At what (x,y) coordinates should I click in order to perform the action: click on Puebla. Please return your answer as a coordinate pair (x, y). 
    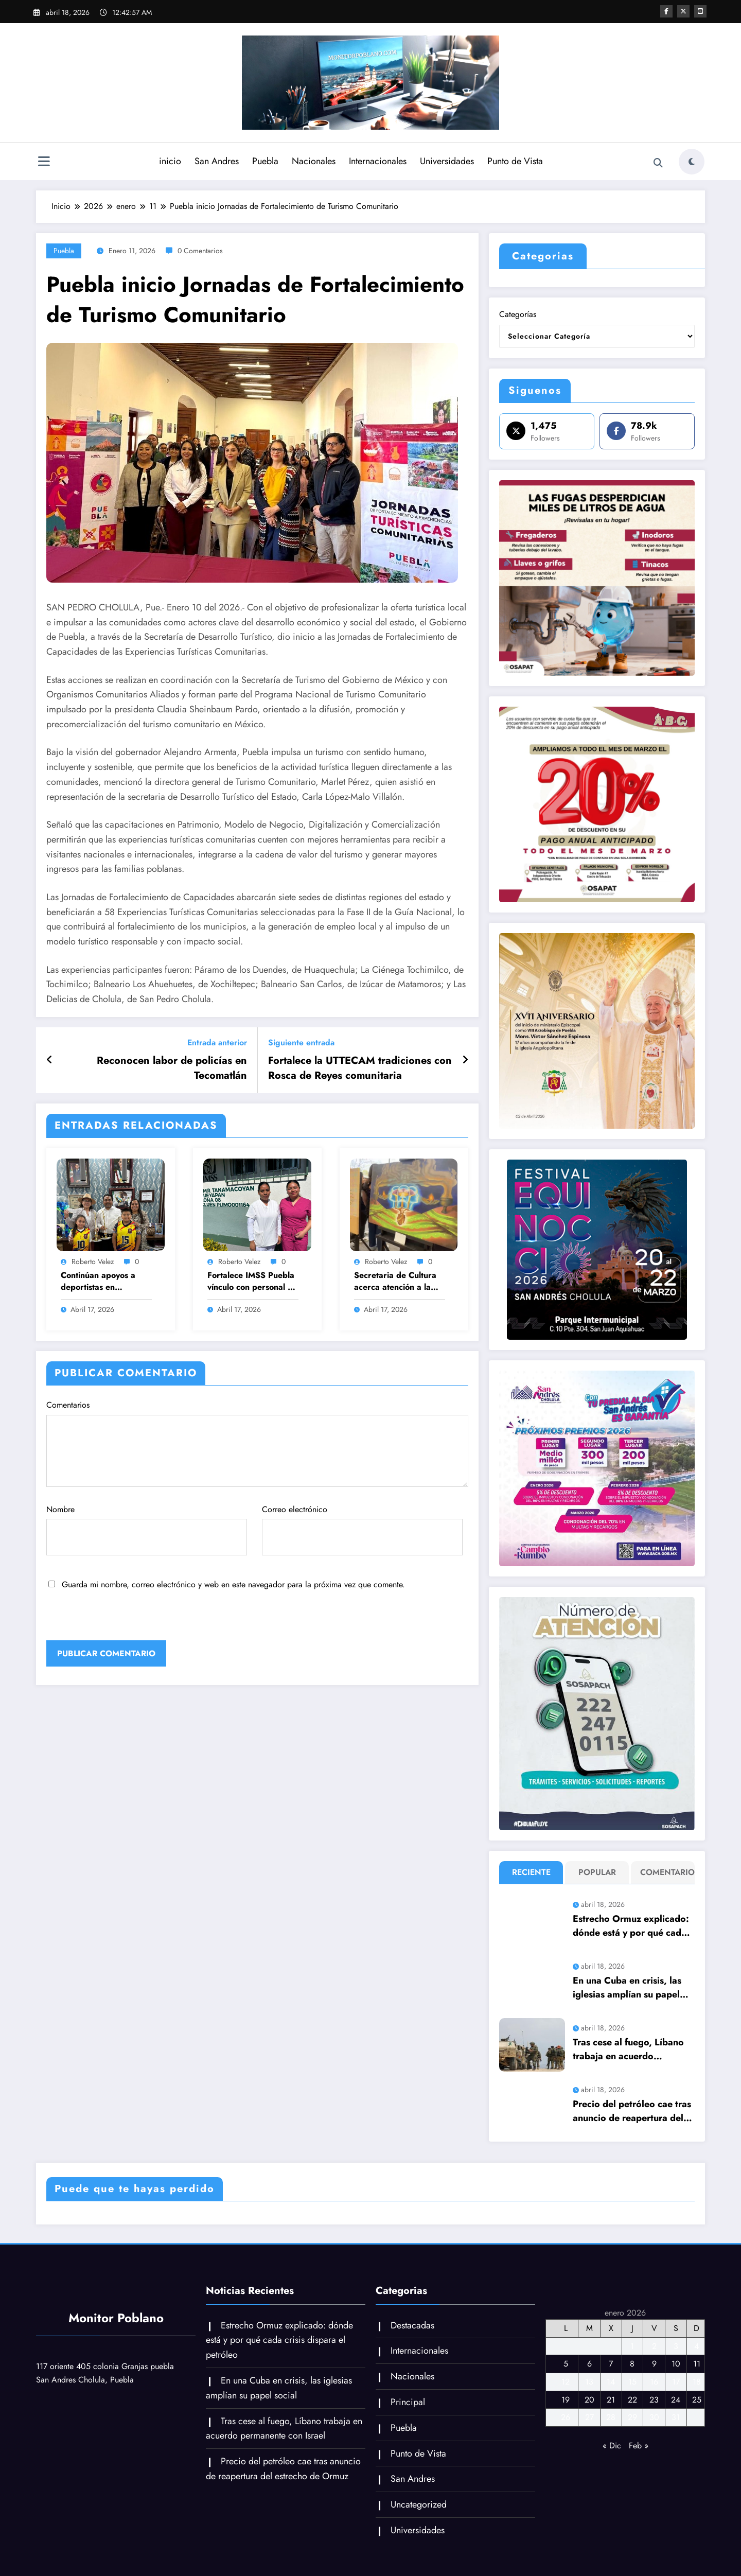
    Looking at the image, I should click on (265, 161).